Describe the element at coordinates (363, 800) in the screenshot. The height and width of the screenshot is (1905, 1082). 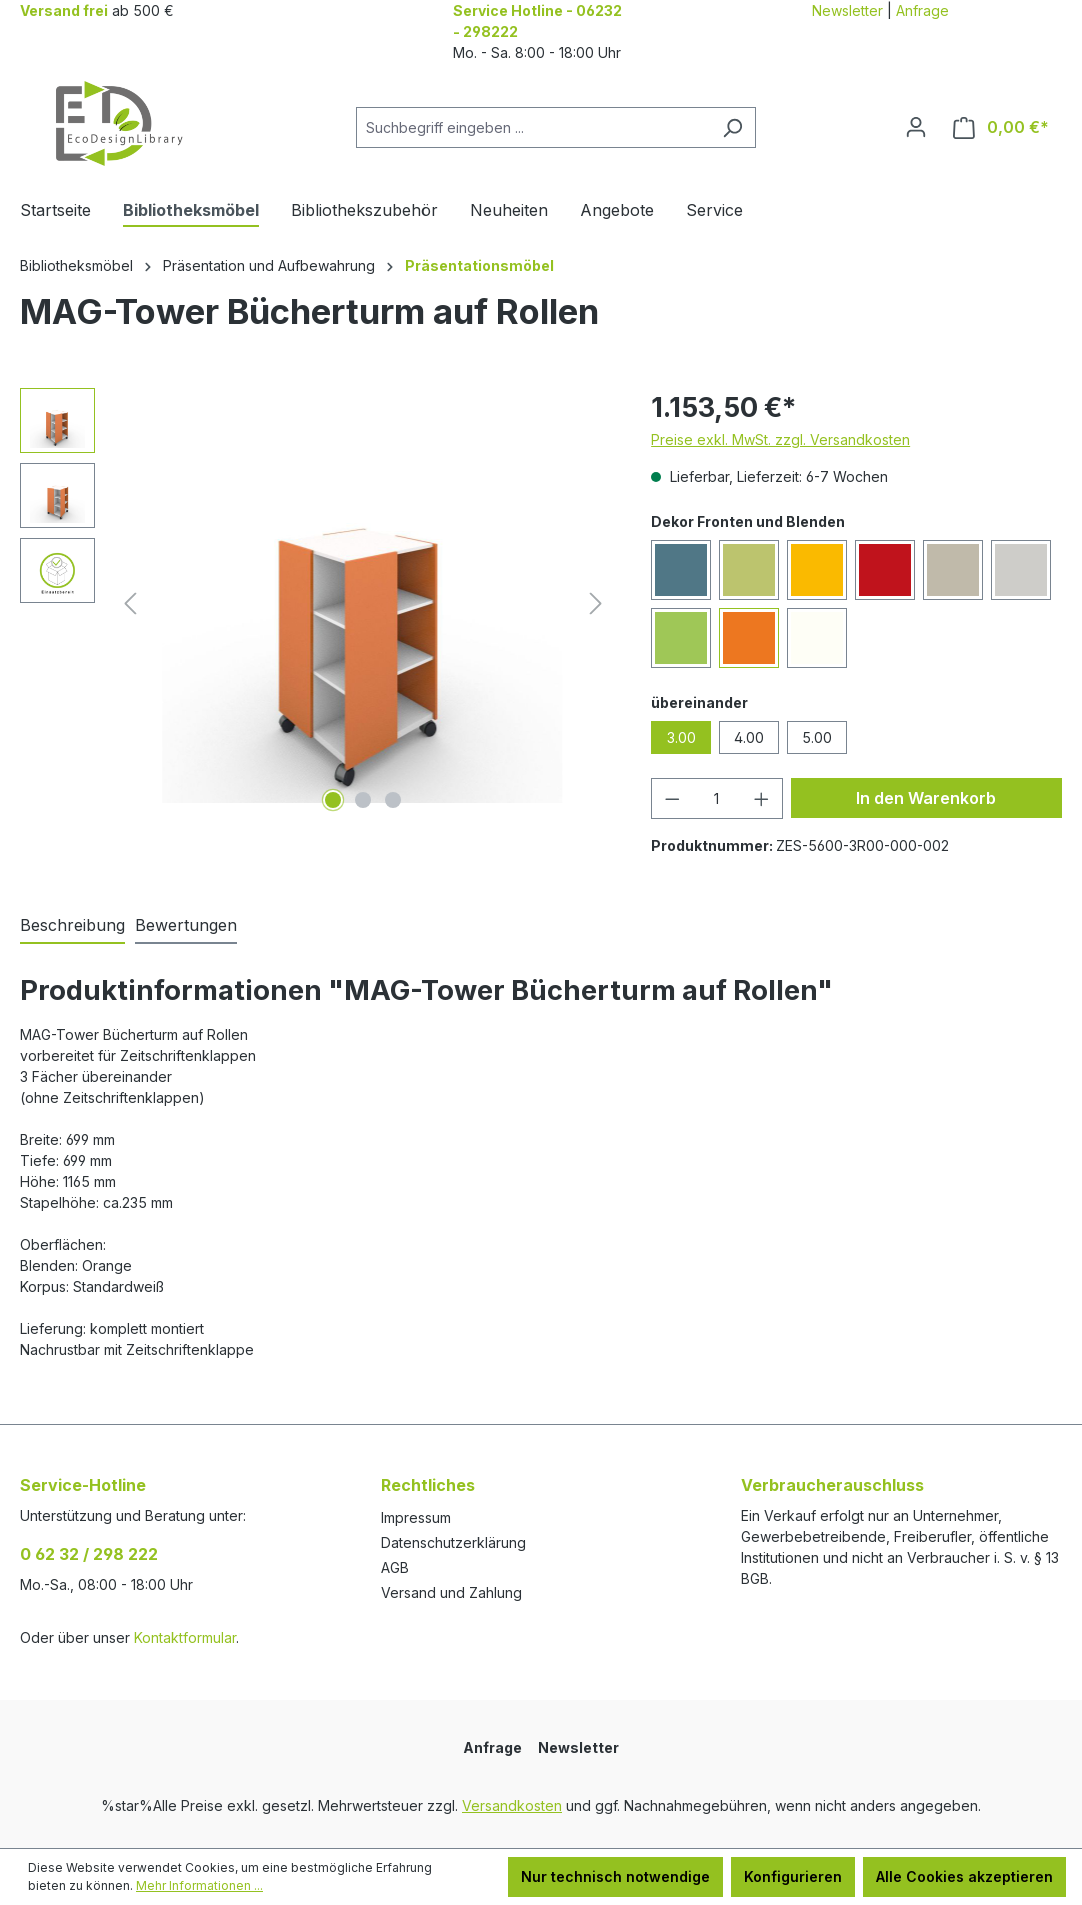
I see `[Zeige Bild 2 von 3]` at that location.